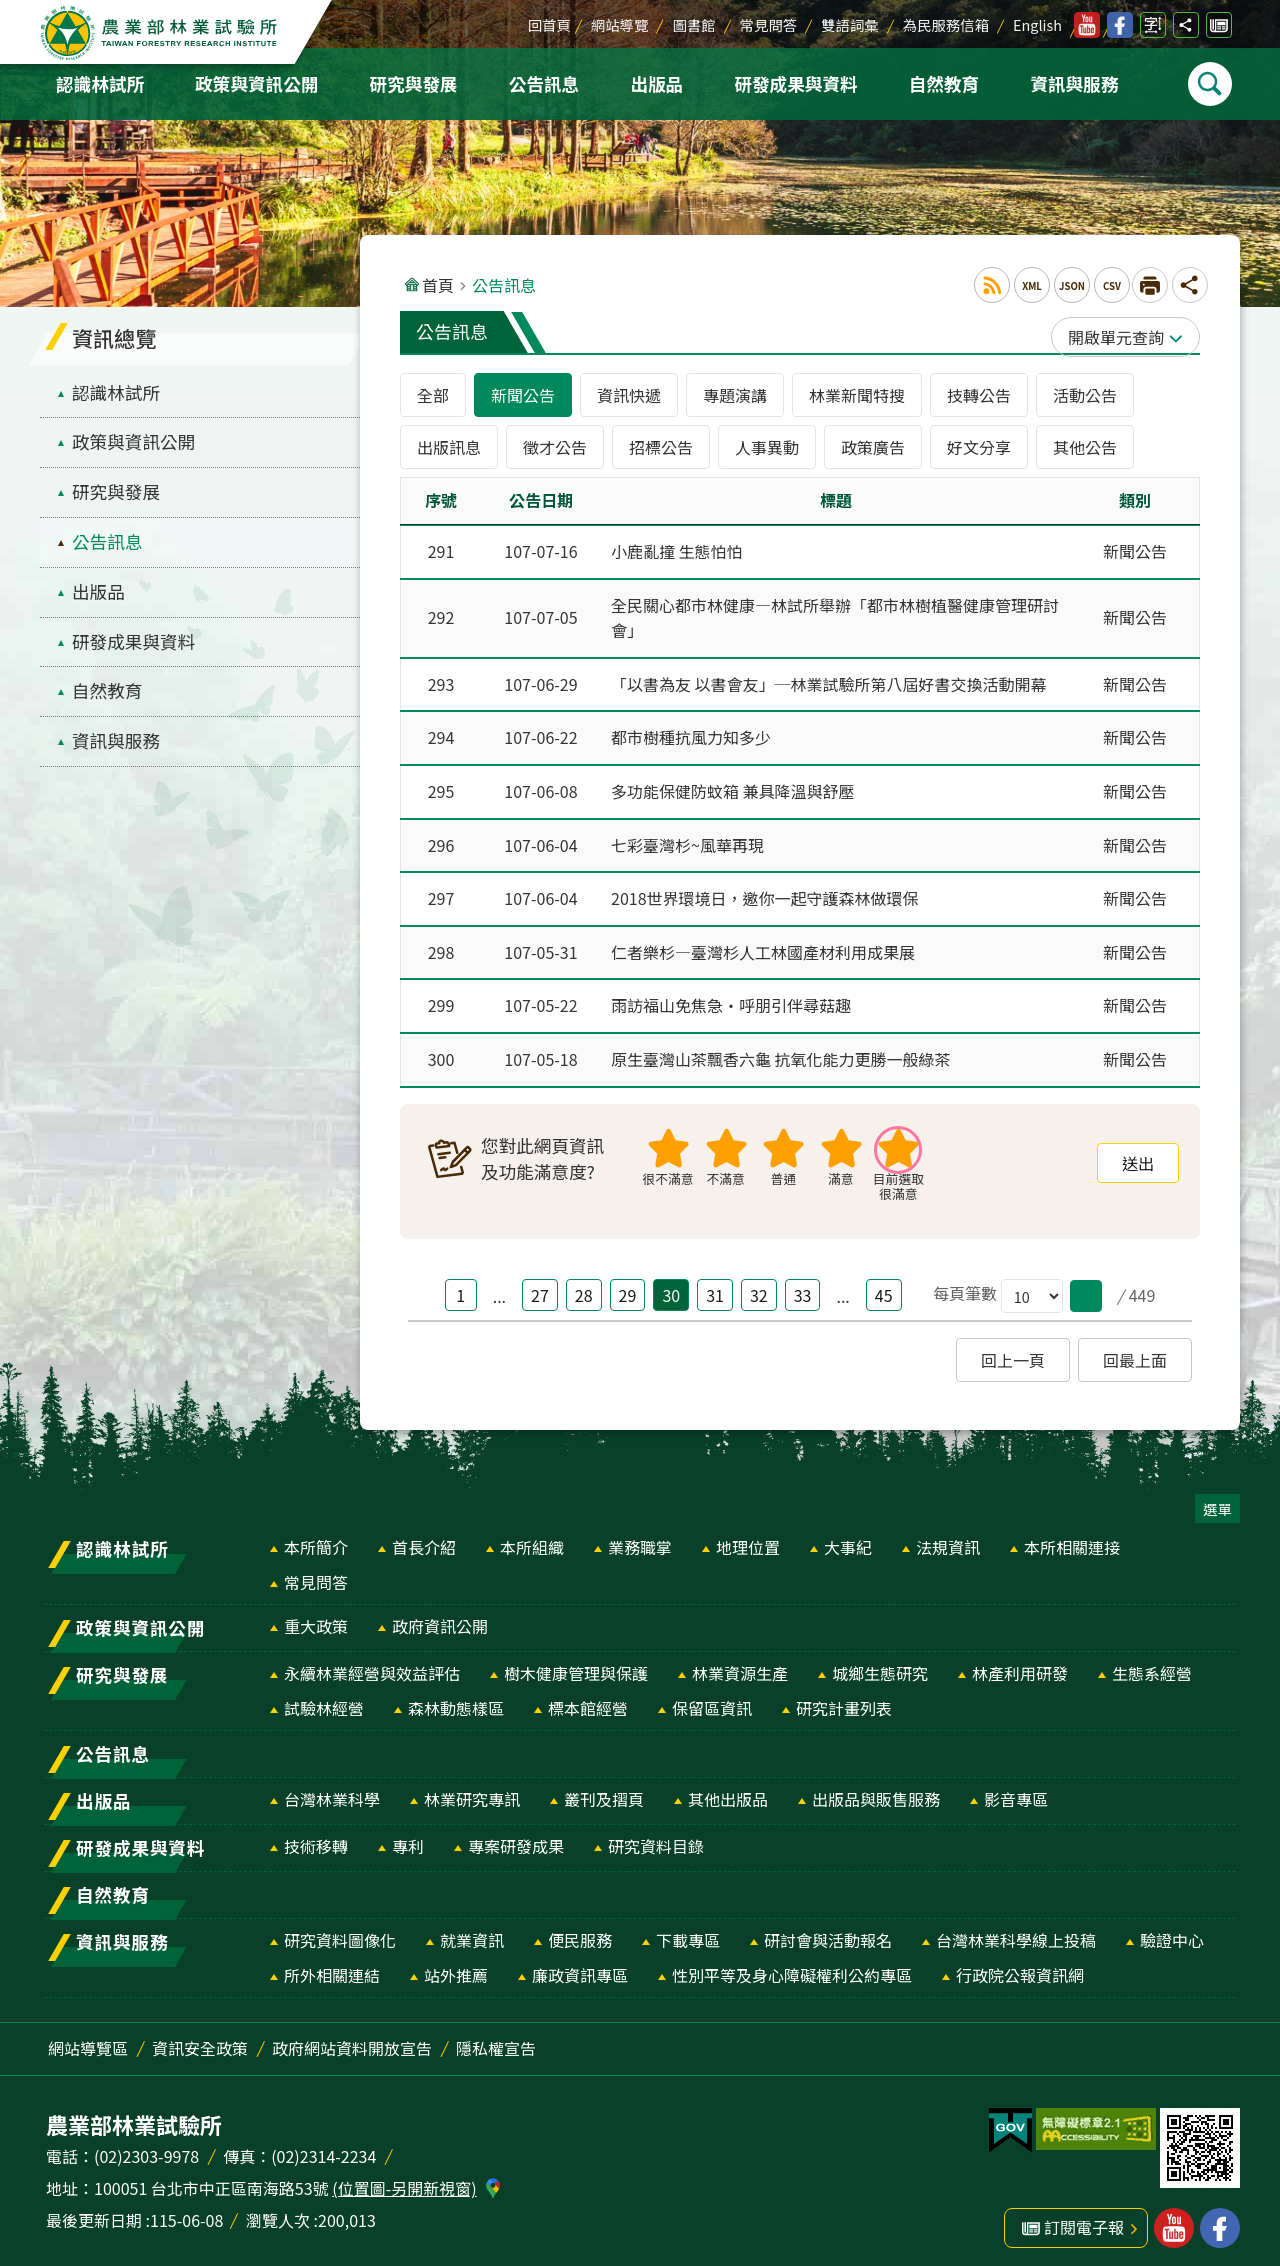  Describe the element at coordinates (1072, 1537) in the screenshot. I see `本所相關連接` at that location.